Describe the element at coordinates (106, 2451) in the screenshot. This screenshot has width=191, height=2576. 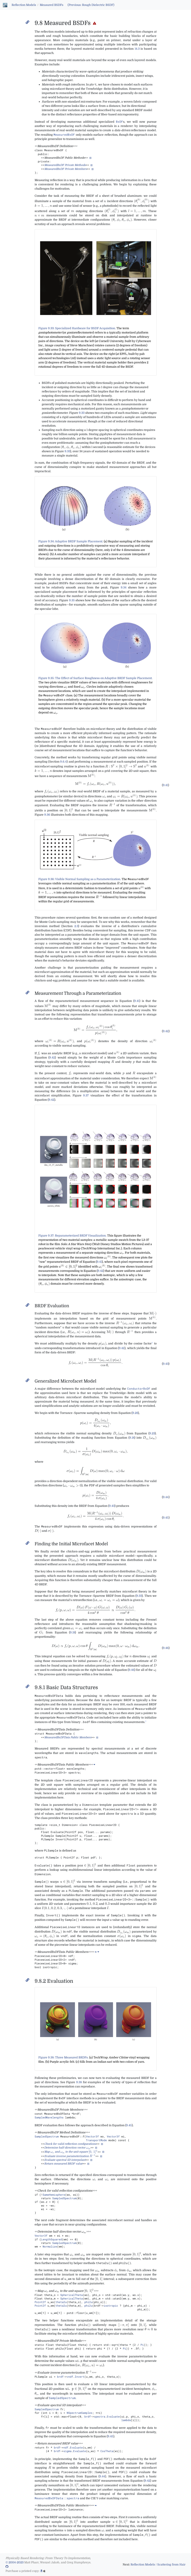
I see `CosTheta` at that location.